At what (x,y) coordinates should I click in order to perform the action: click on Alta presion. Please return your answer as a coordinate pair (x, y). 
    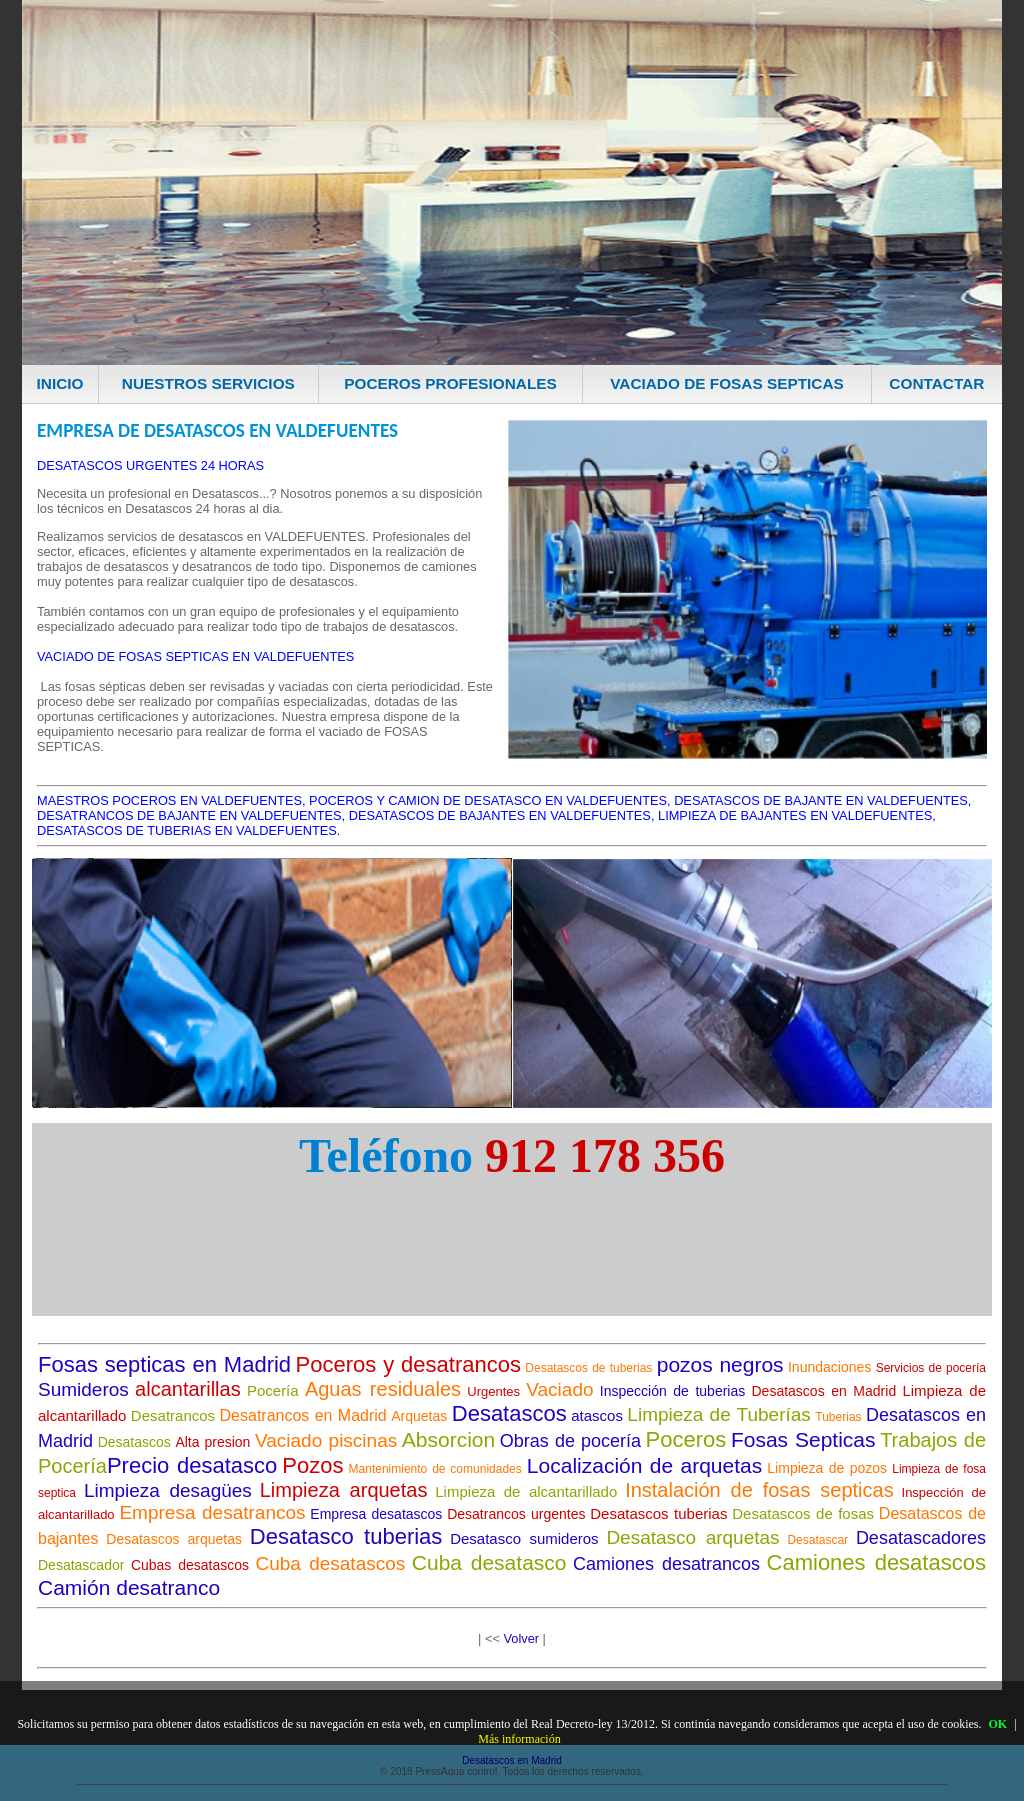
    Looking at the image, I should click on (212, 1442).